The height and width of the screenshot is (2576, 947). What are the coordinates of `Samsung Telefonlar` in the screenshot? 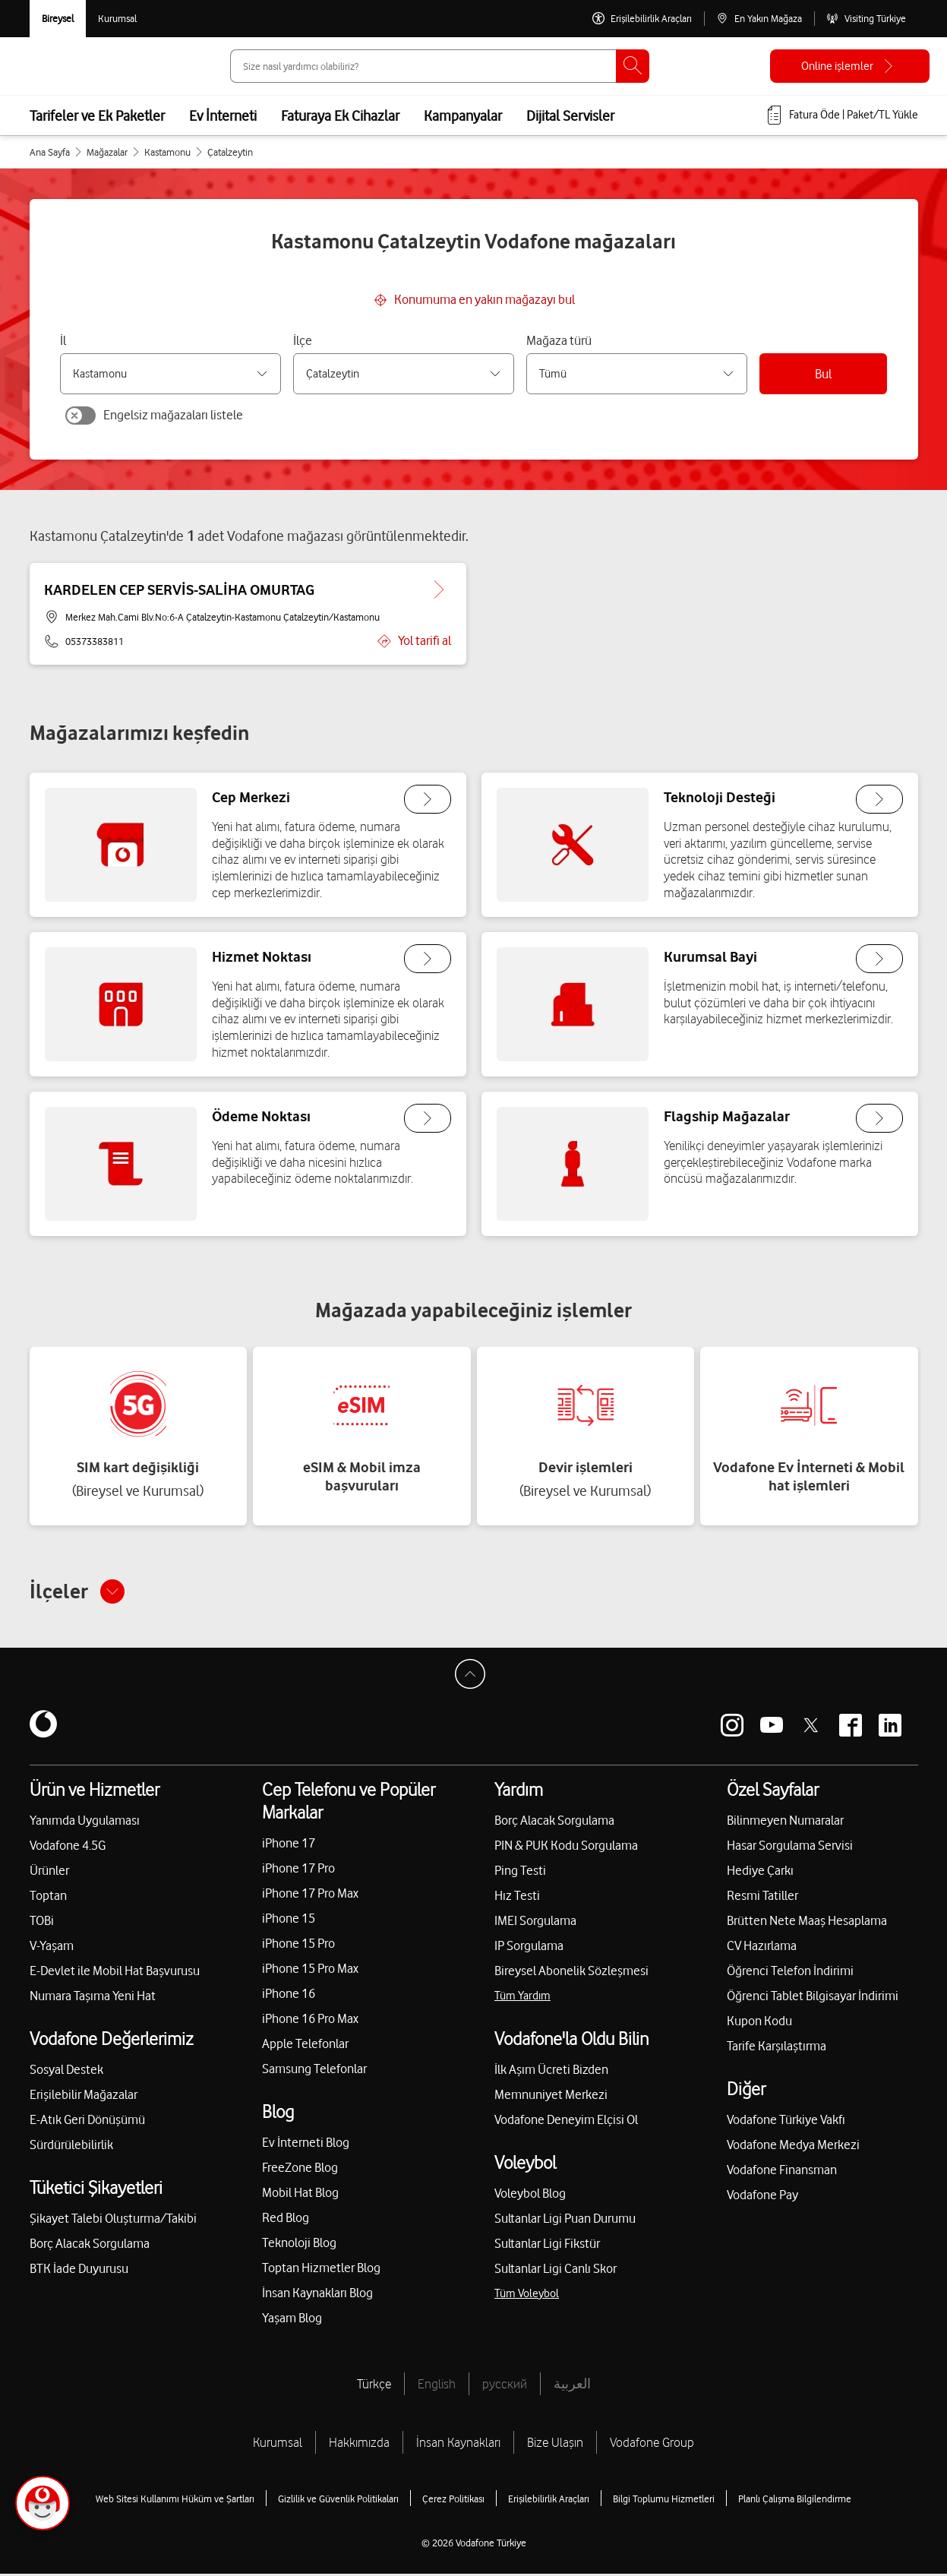 It's located at (314, 2071).